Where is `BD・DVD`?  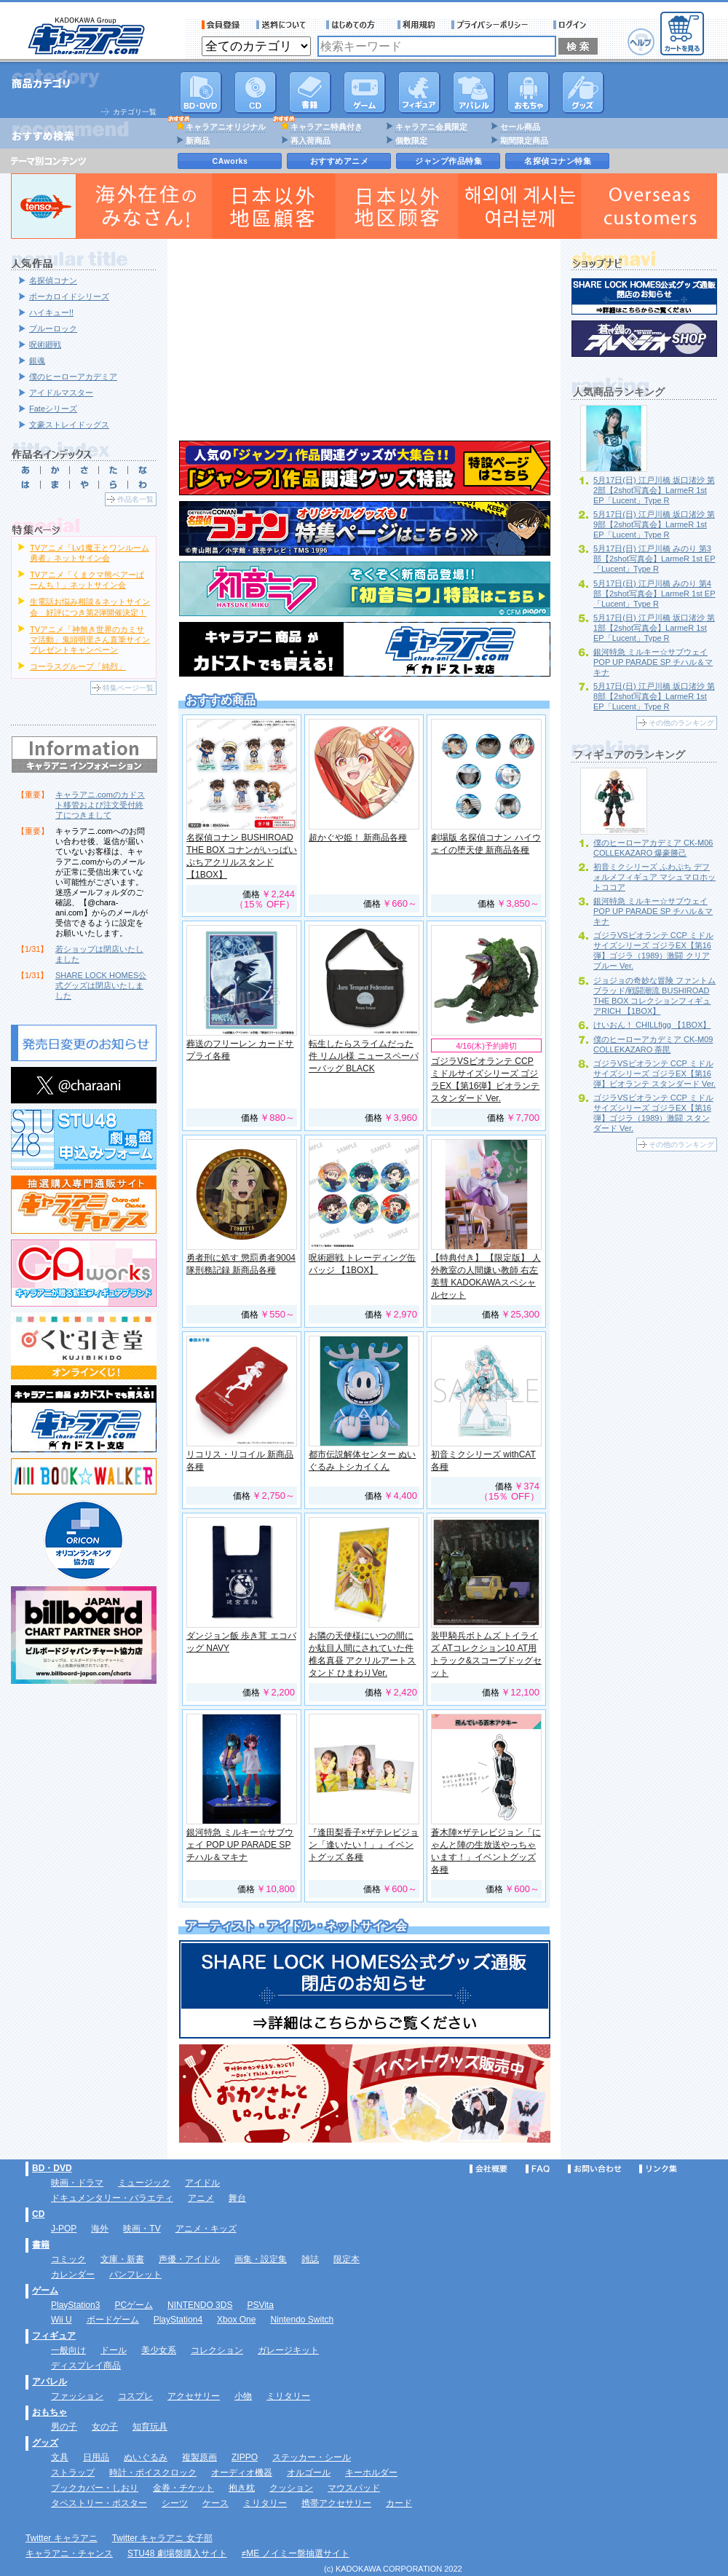
BD・DVD is located at coordinates (52, 2168).